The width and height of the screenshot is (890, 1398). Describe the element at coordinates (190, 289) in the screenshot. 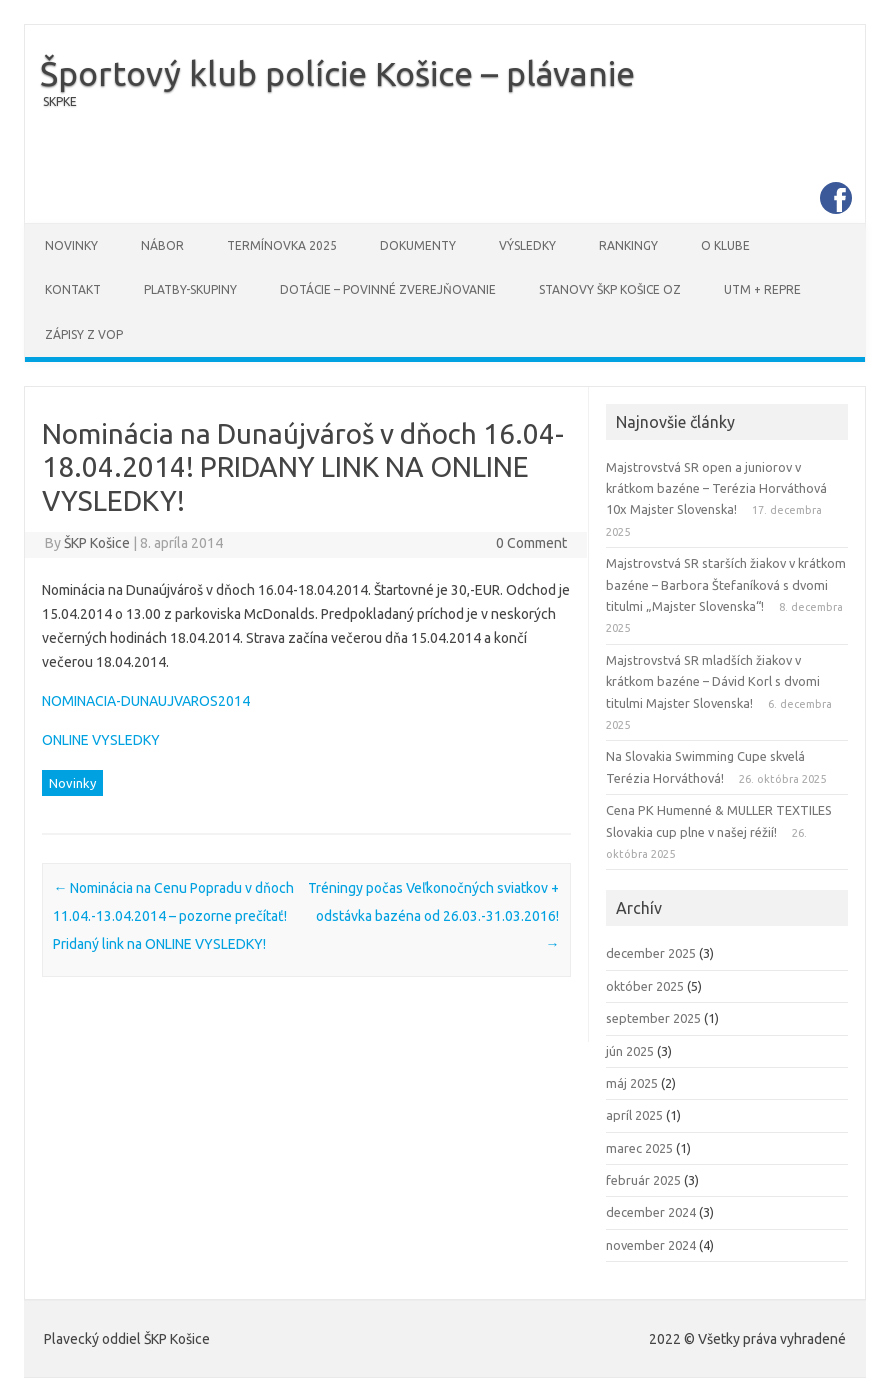

I see `PLATBY-SKUPINY` at that location.